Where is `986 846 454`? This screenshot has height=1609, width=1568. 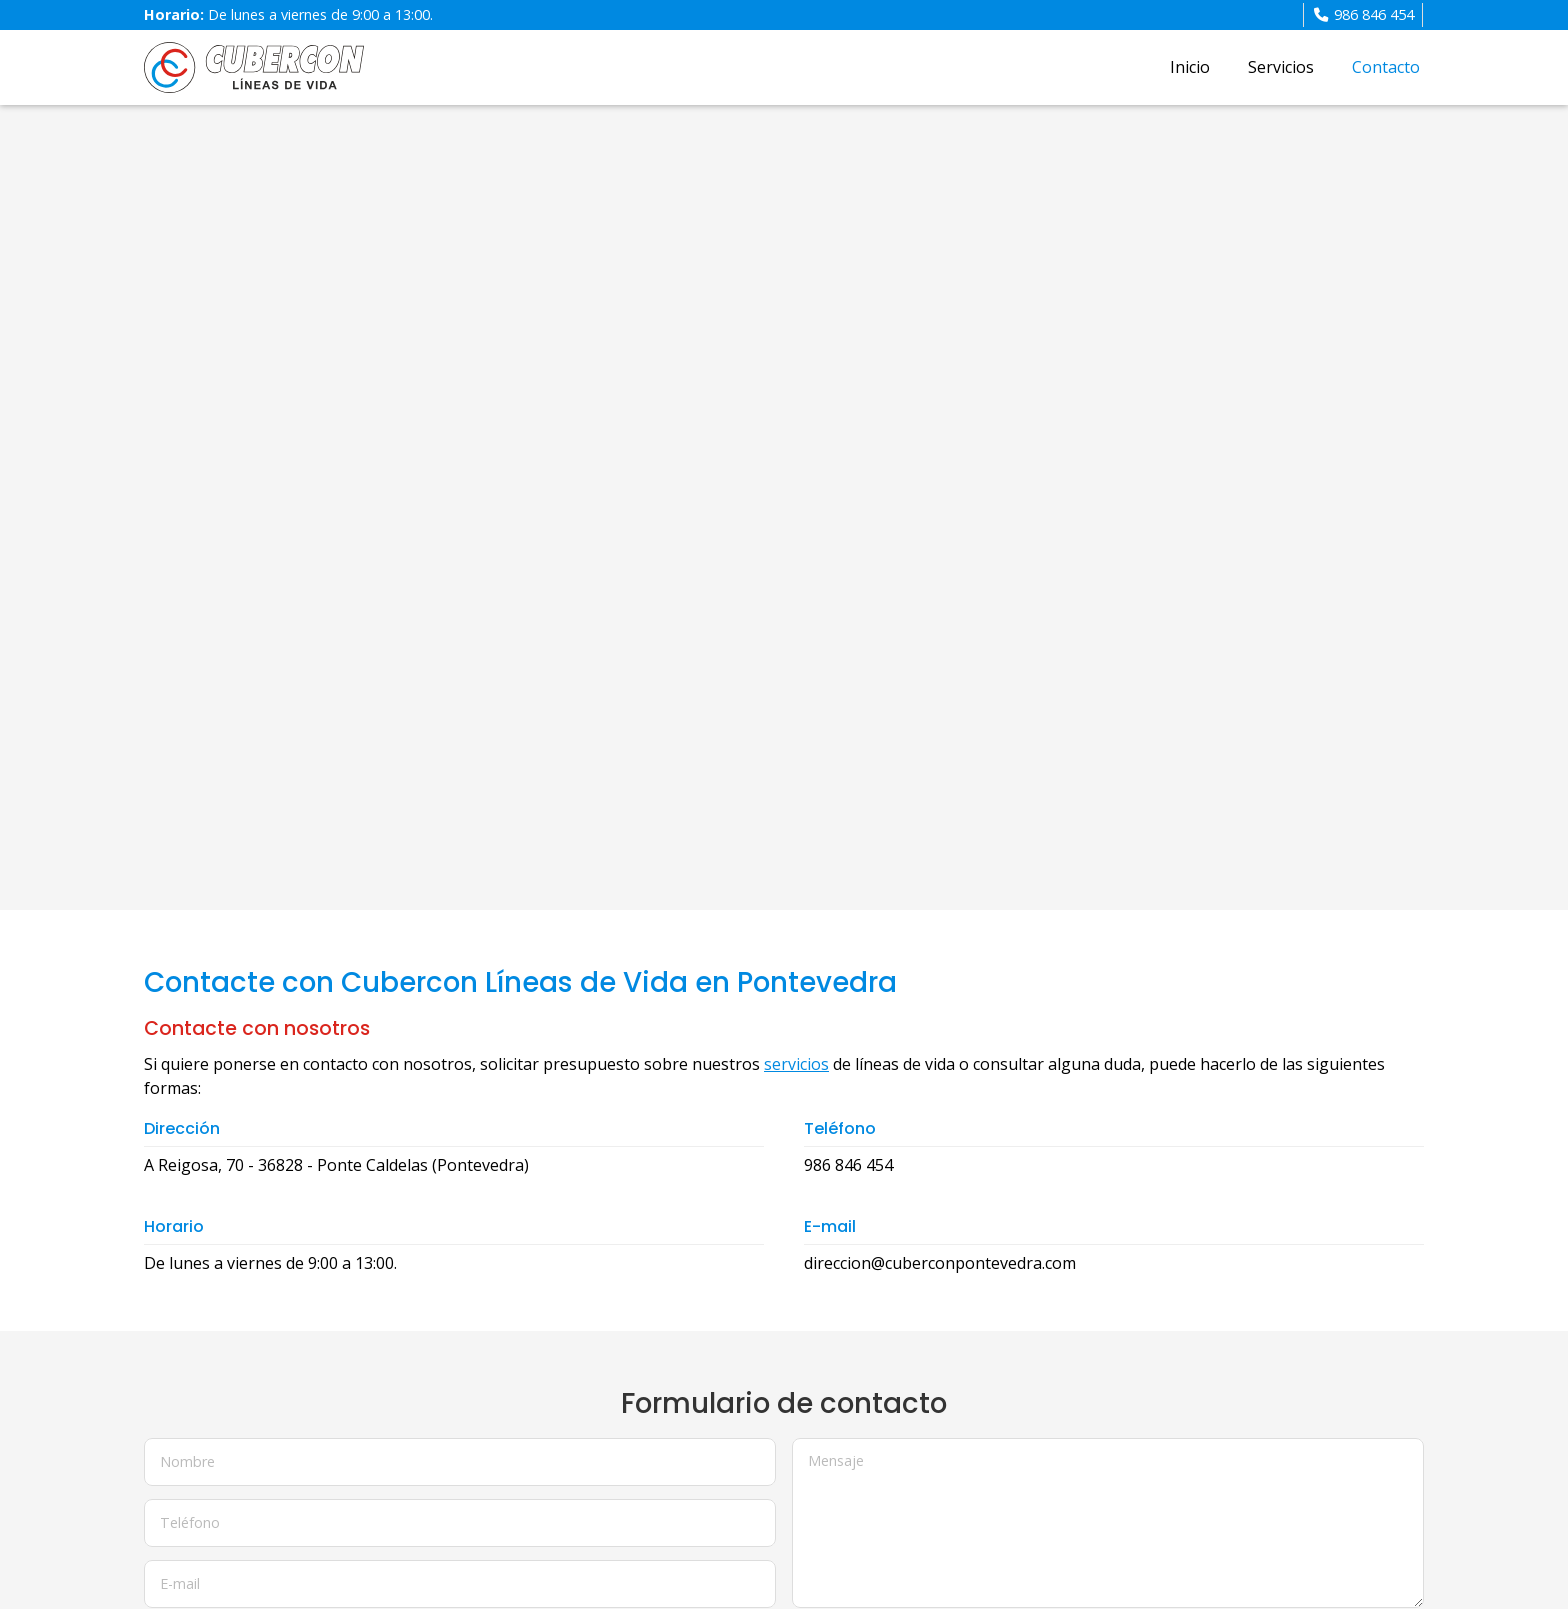 986 846 454 is located at coordinates (848, 1165).